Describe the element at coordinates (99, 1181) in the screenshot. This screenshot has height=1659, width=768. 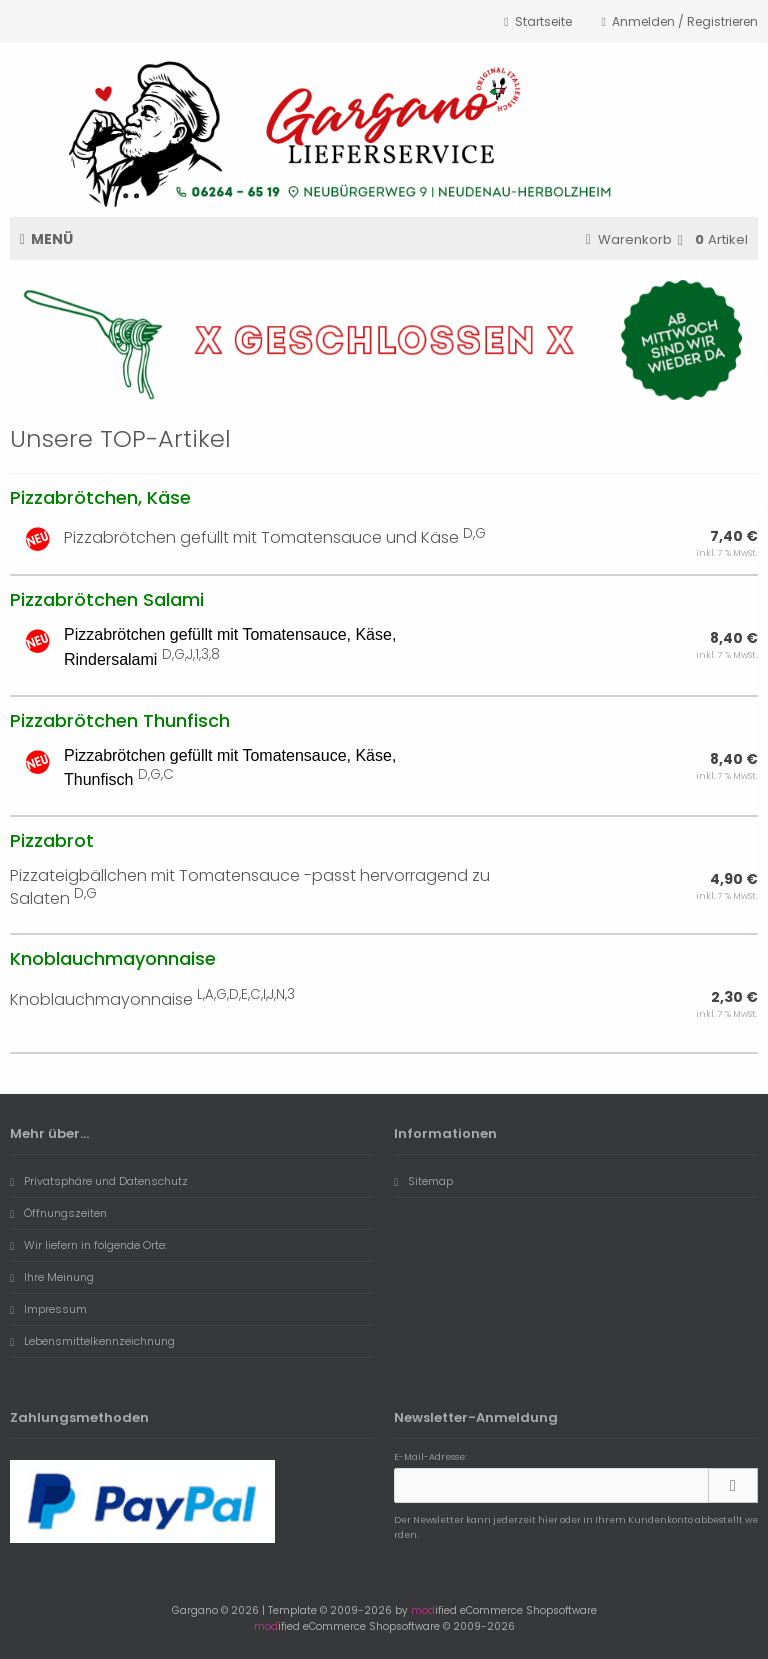
I see `Privatsphäre und Datenschutz` at that location.